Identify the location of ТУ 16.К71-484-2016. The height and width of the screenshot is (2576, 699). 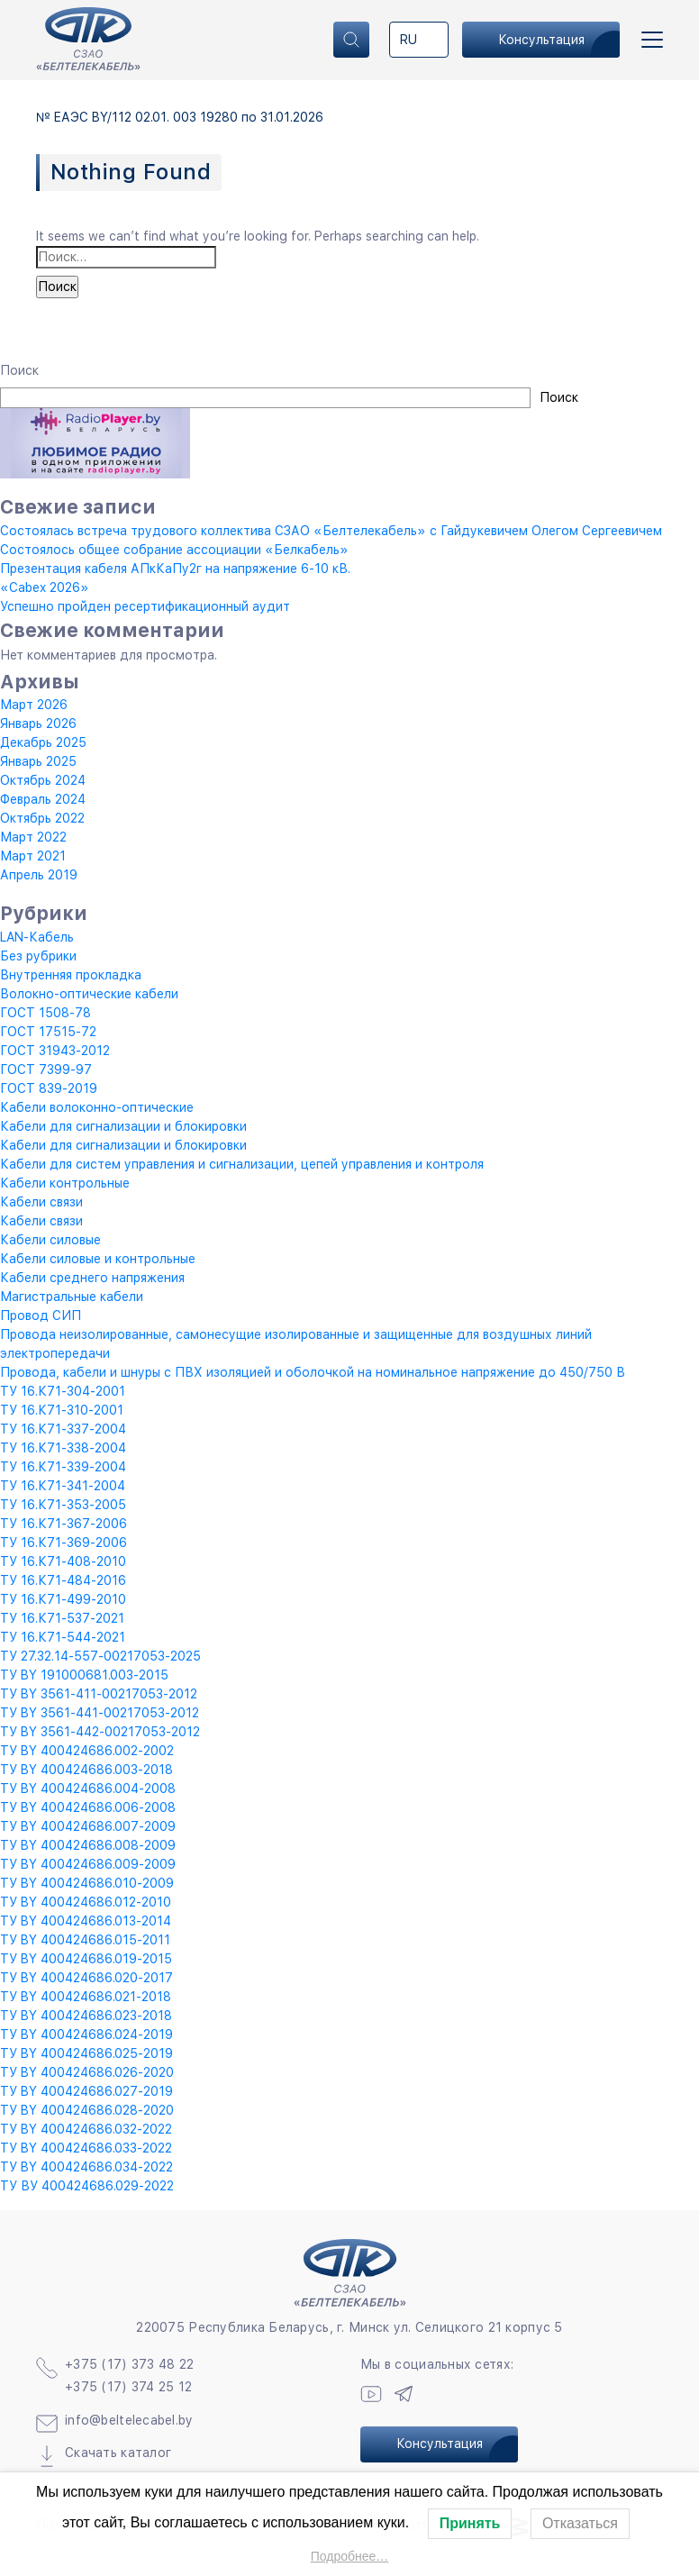
(63, 1580).